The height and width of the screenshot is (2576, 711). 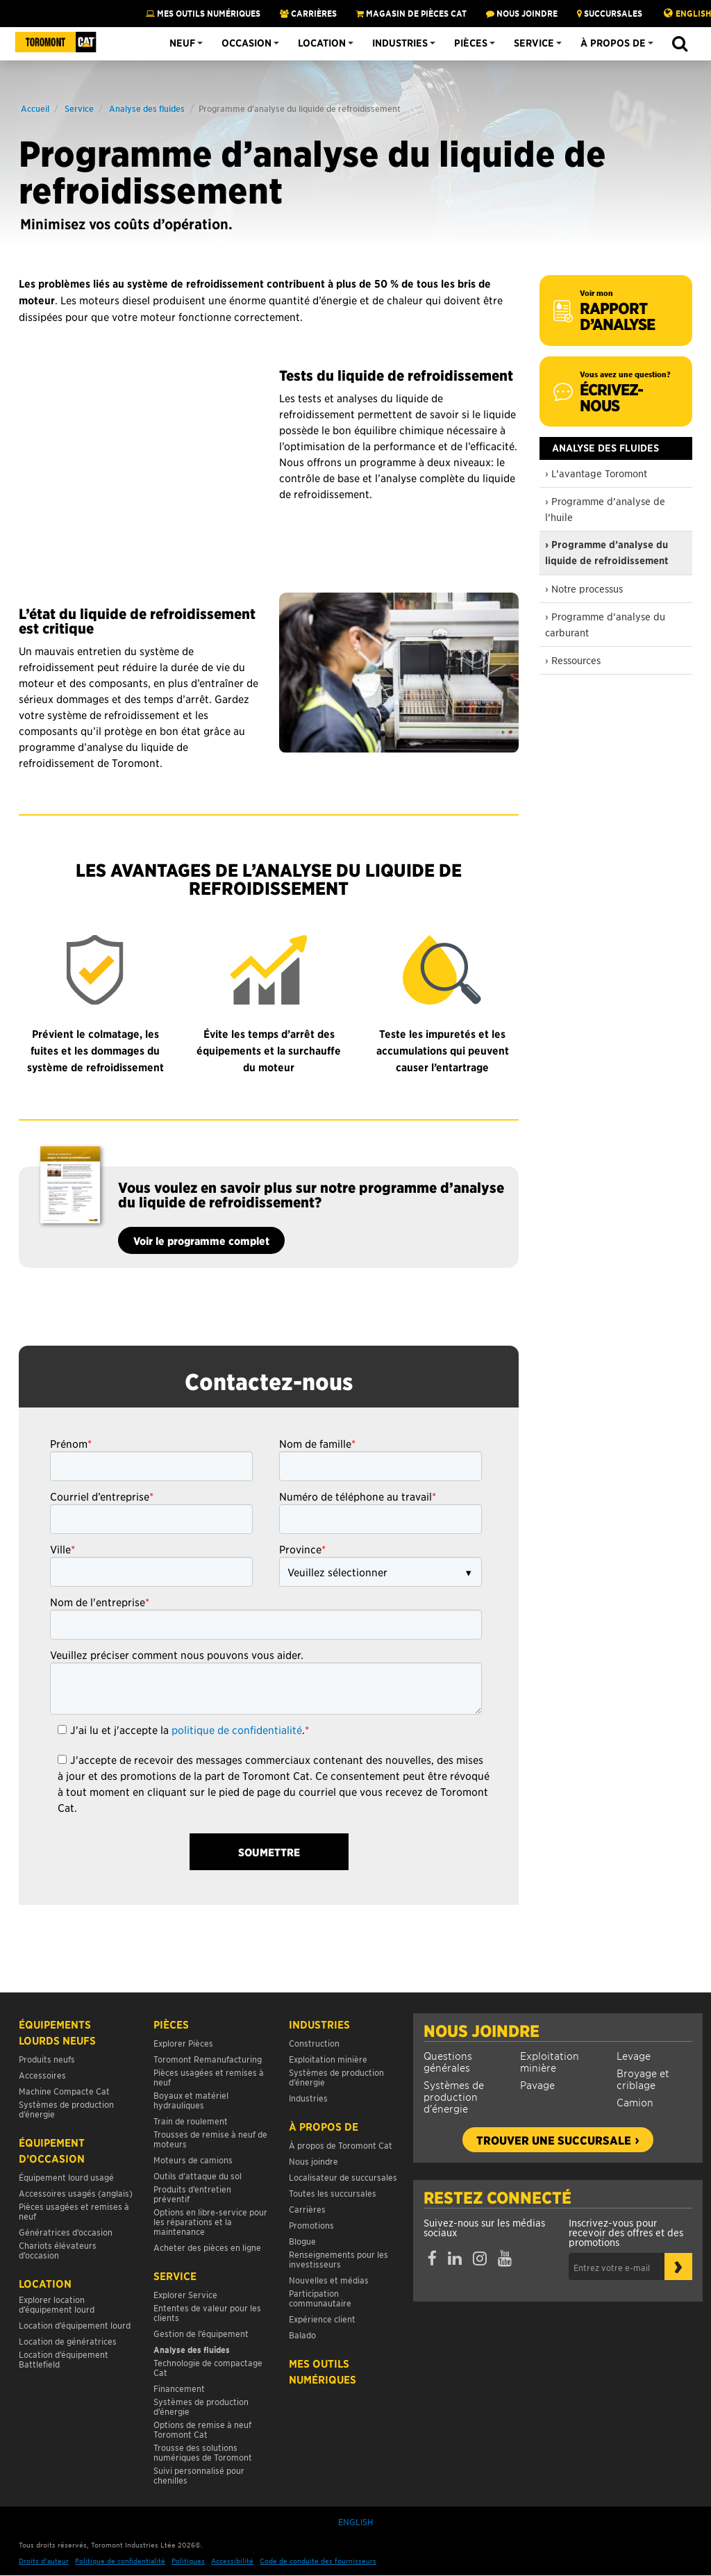 What do you see at coordinates (693, 13) in the screenshot?
I see `English` at bounding box center [693, 13].